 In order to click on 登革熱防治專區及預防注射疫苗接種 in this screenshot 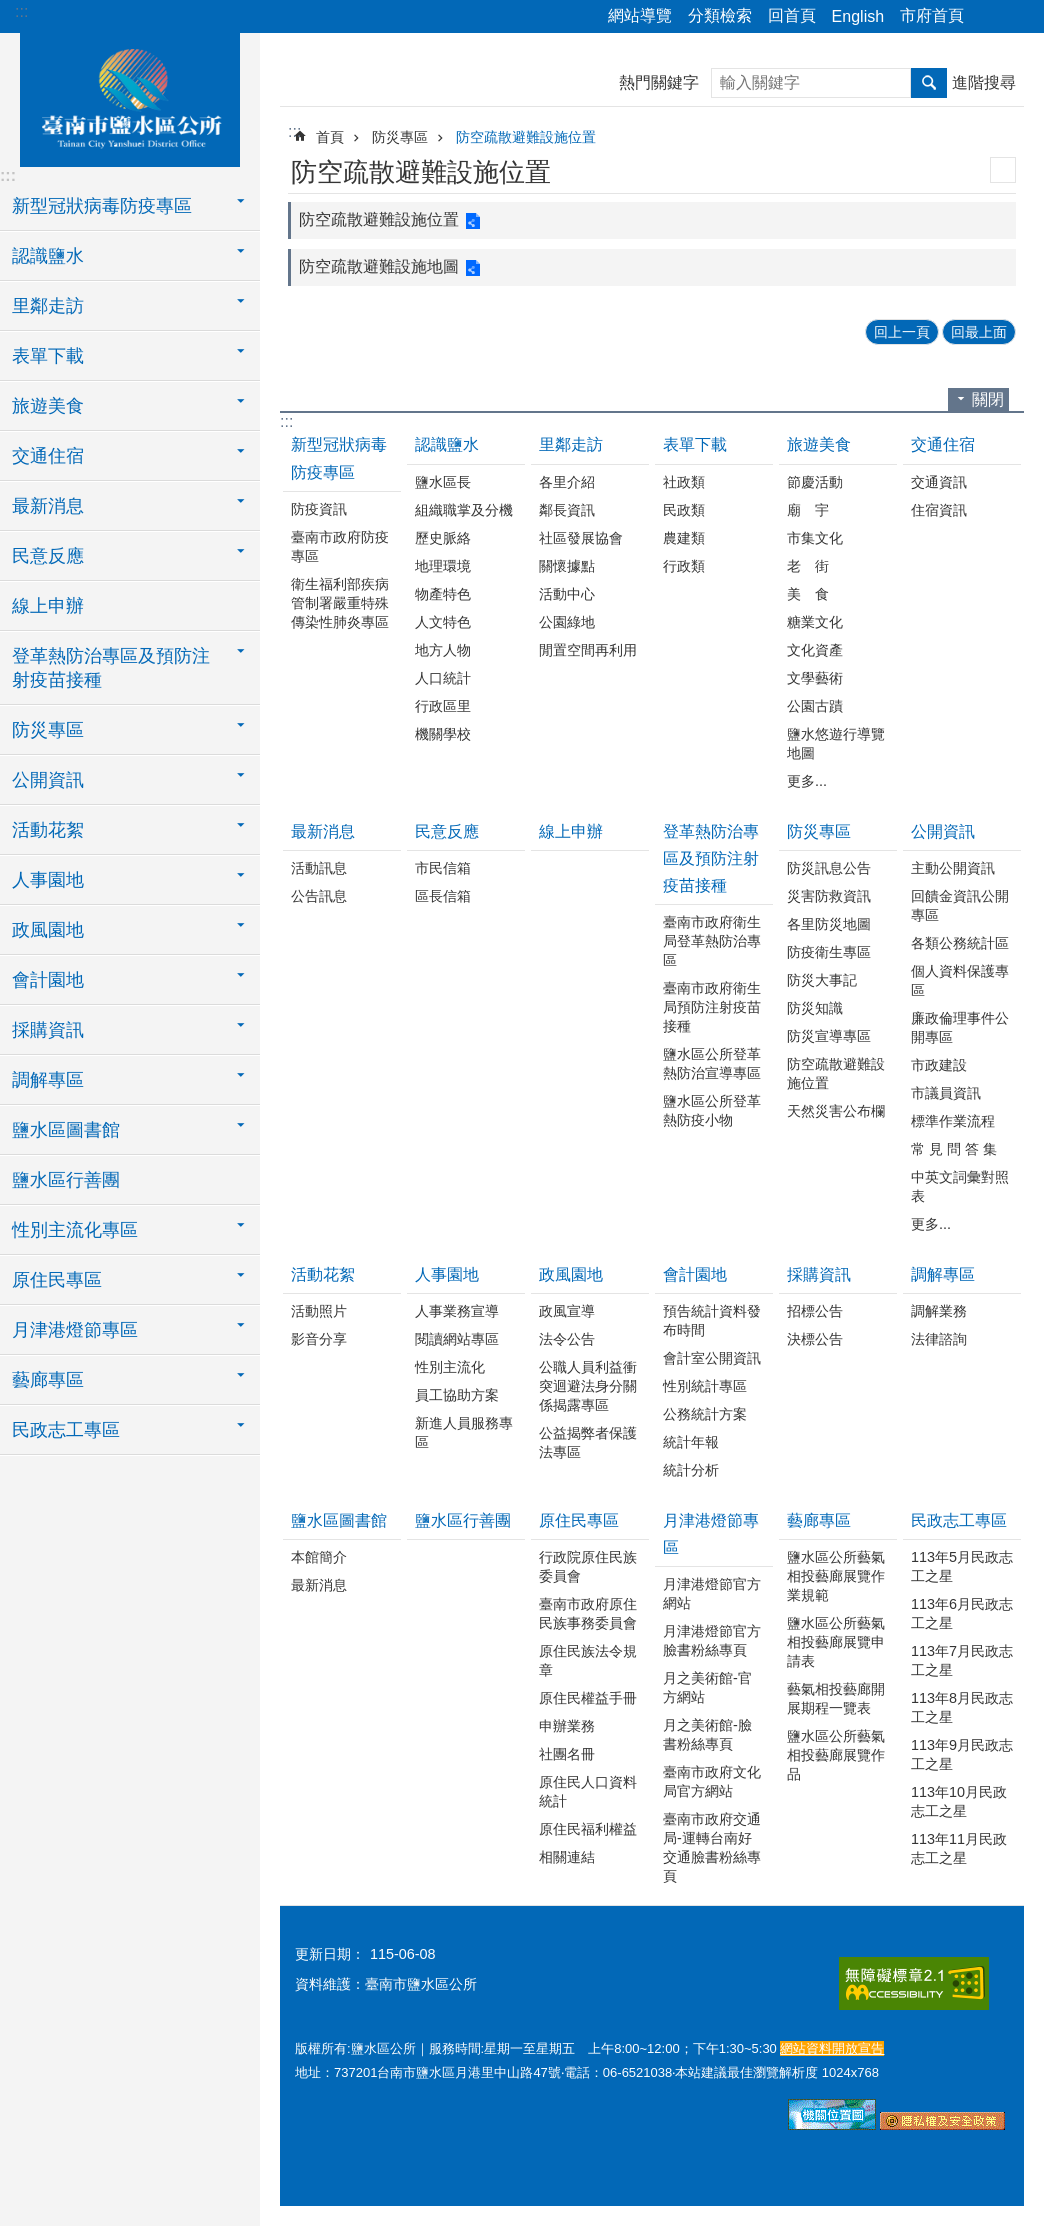, I will do `click(711, 858)`.